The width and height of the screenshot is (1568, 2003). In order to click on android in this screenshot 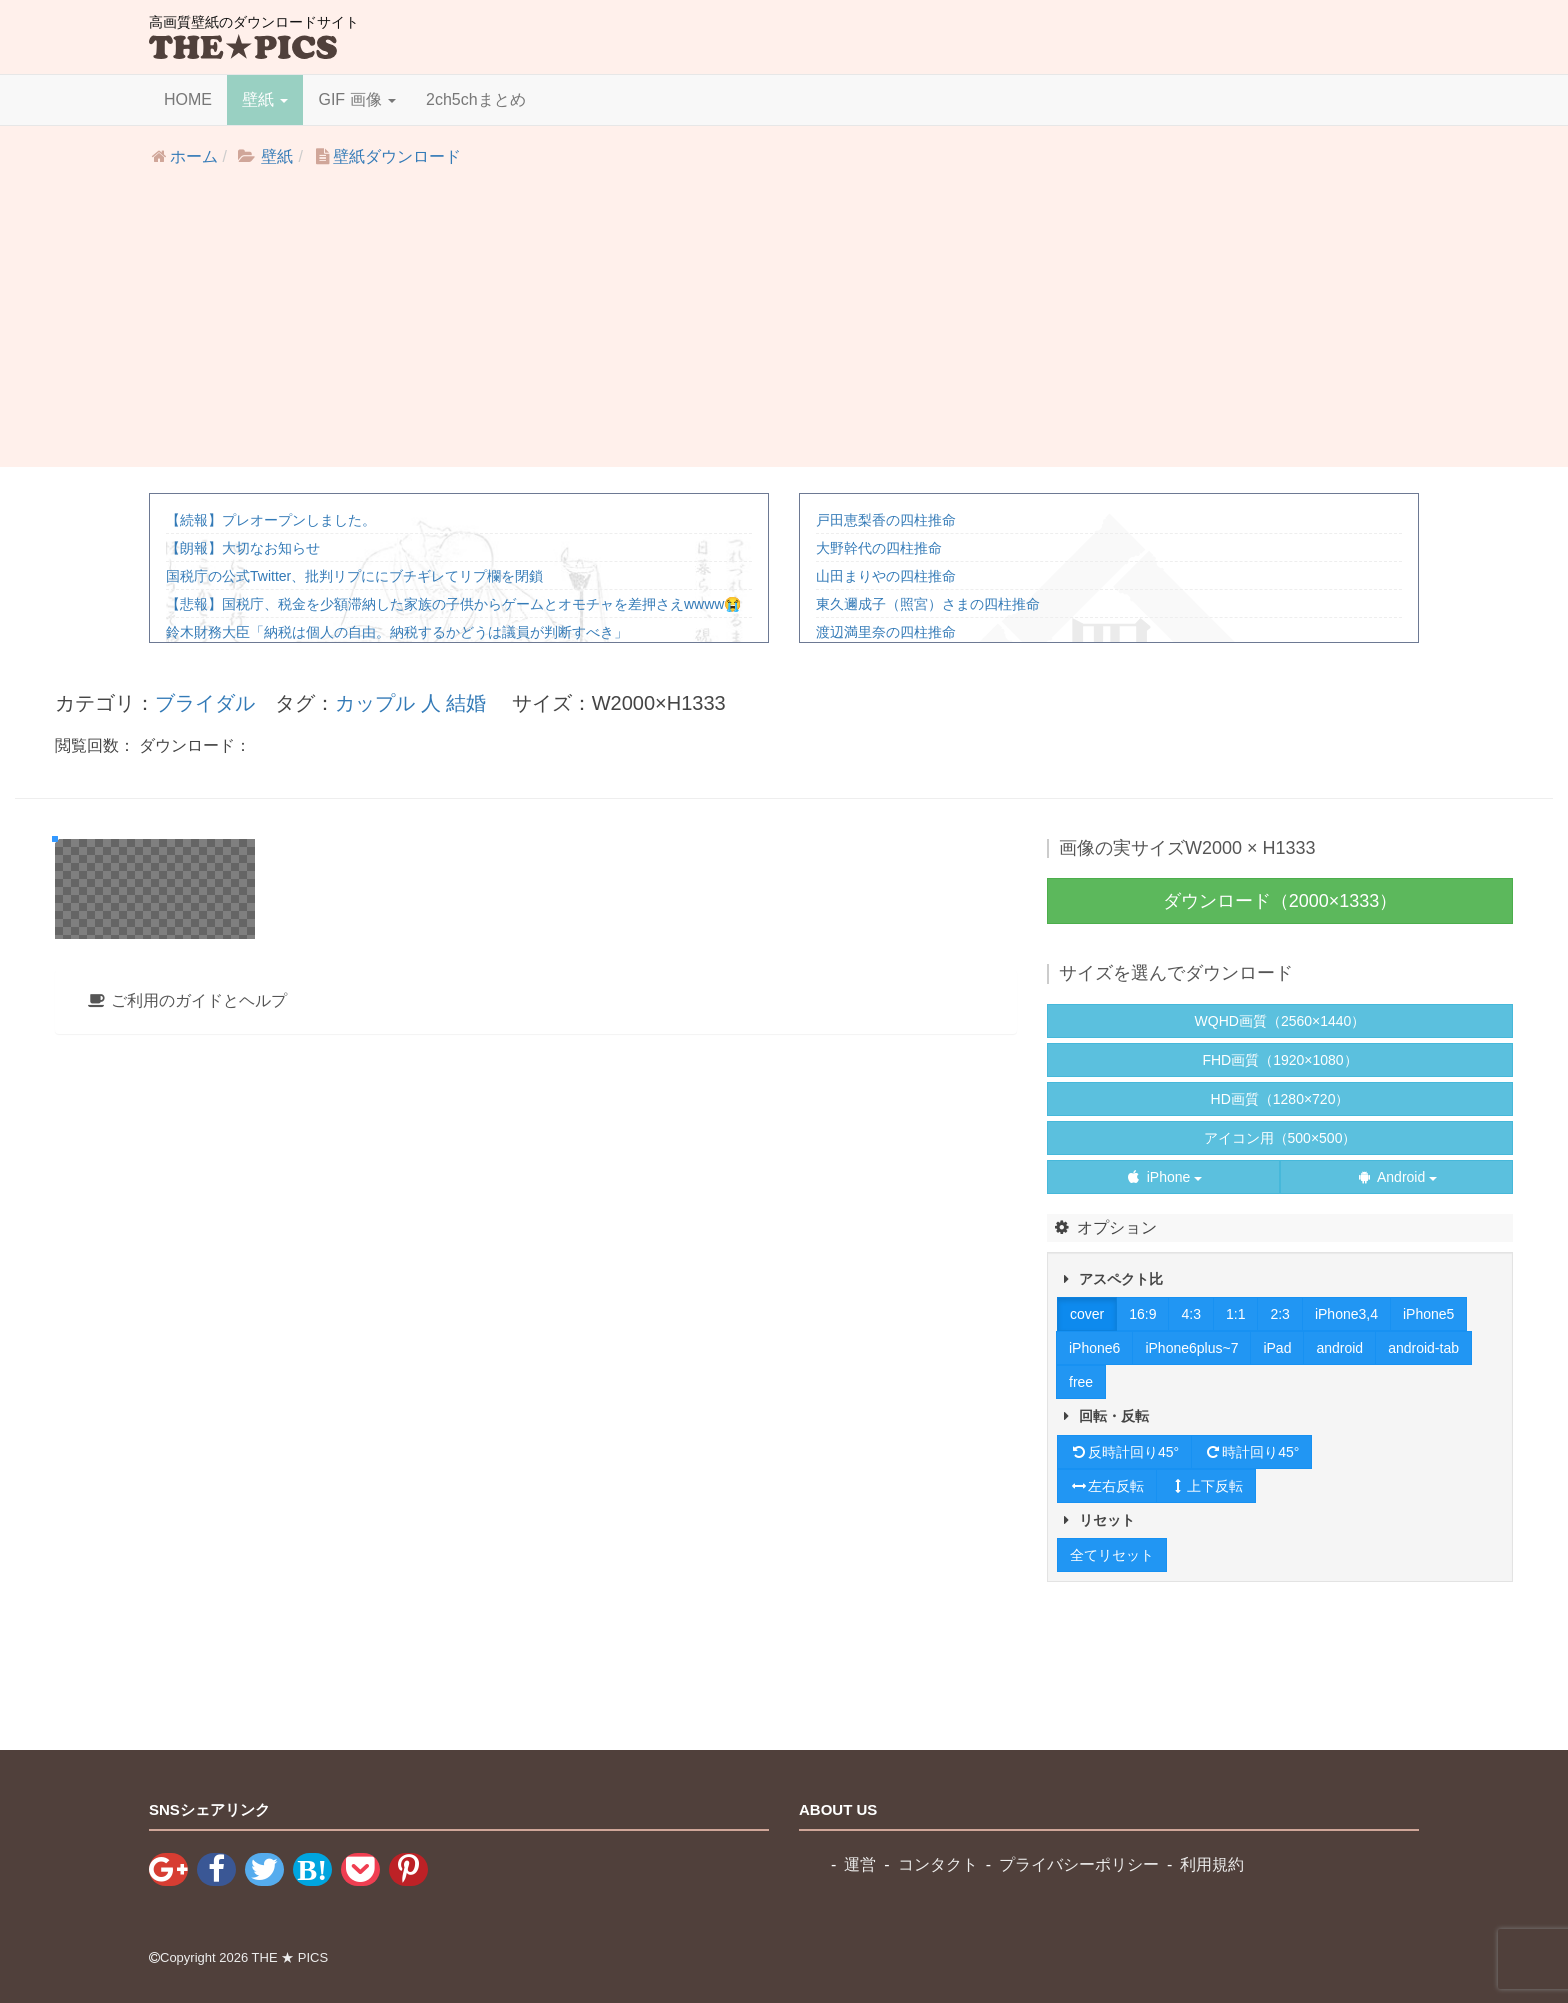, I will do `click(1339, 1348)`.